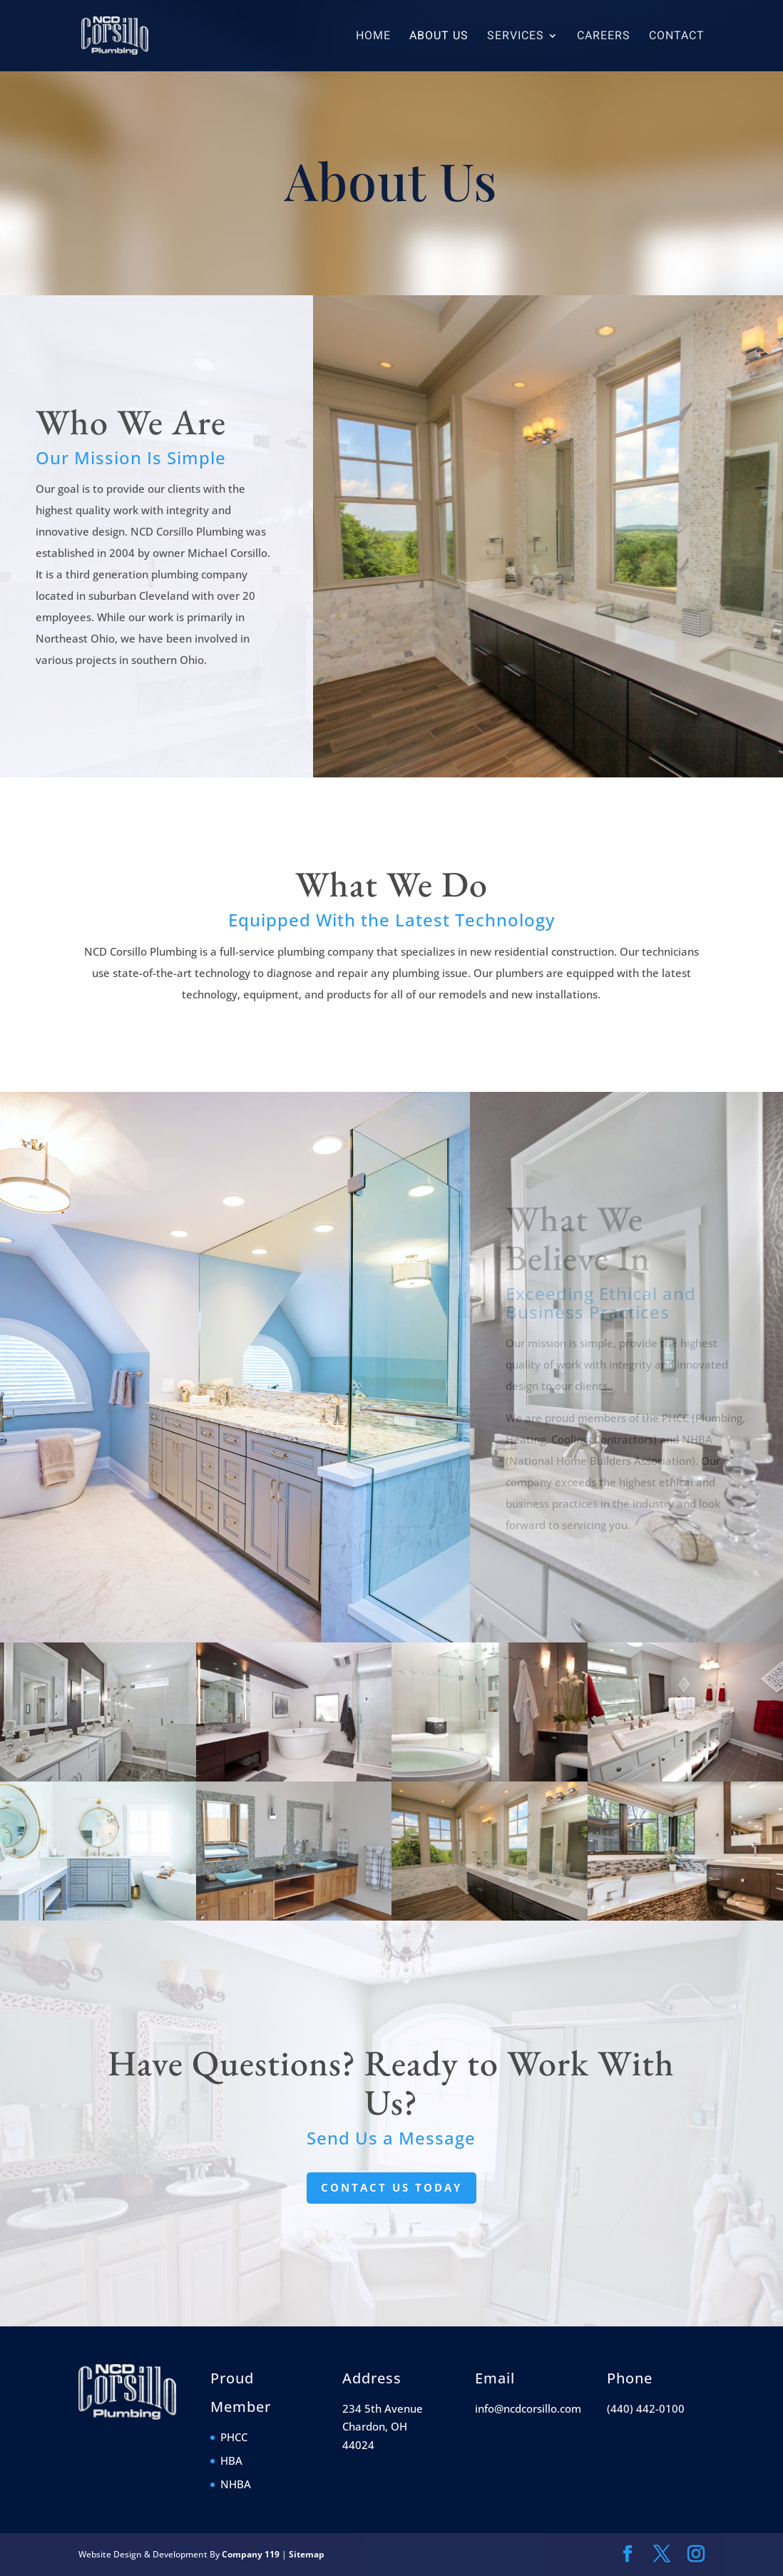 Image resolution: width=783 pixels, height=2576 pixels. Describe the element at coordinates (382, 2408) in the screenshot. I see `234 5th Avenue` at that location.